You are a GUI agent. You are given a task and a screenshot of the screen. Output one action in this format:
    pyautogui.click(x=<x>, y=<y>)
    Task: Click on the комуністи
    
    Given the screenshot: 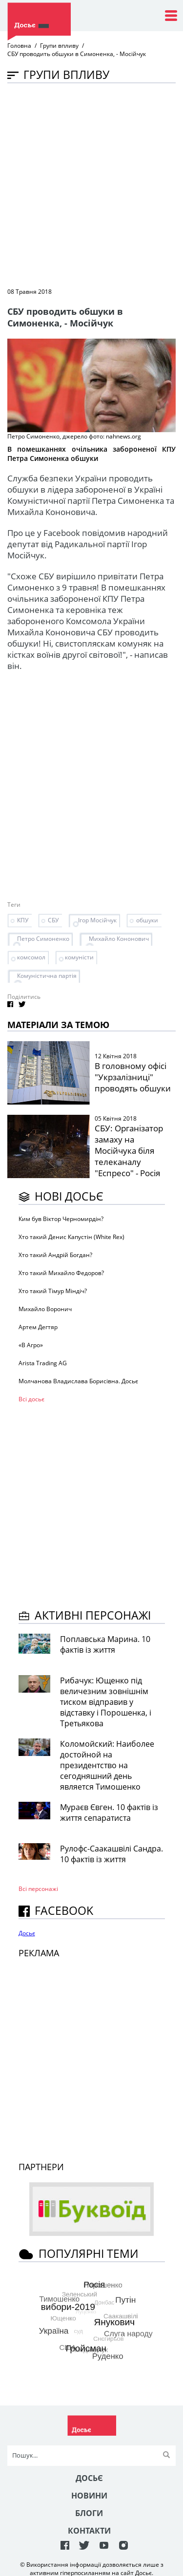 What is the action you would take?
    pyautogui.click(x=79, y=957)
    